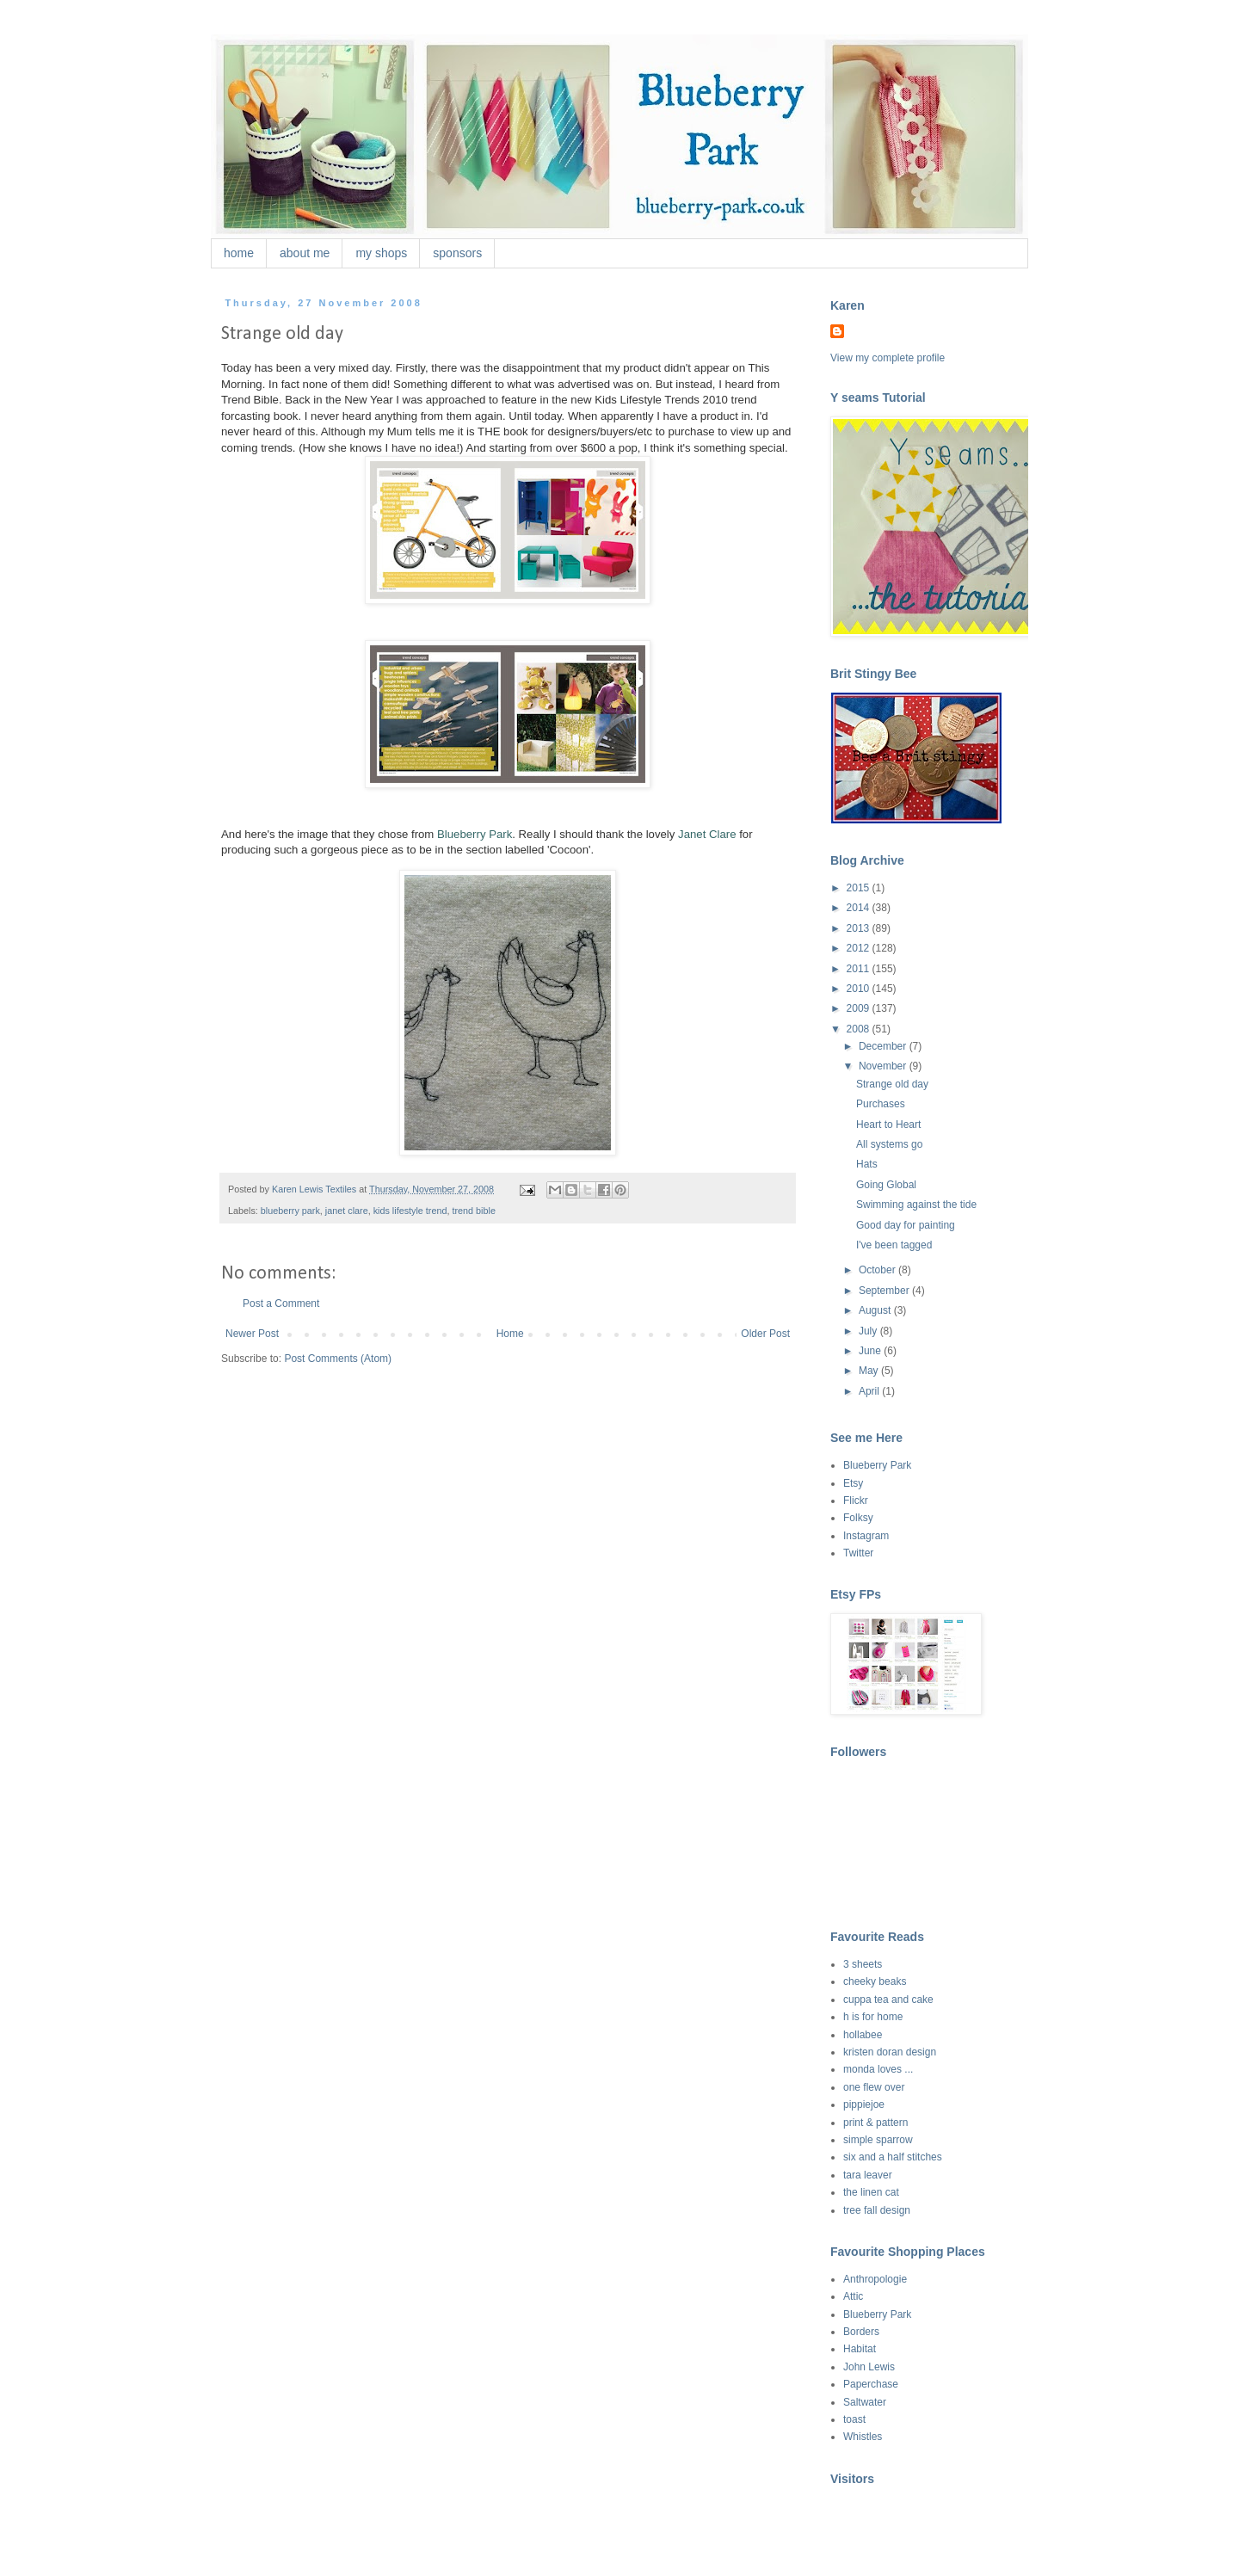  Describe the element at coordinates (871, 2192) in the screenshot. I see `the linen cat` at that location.